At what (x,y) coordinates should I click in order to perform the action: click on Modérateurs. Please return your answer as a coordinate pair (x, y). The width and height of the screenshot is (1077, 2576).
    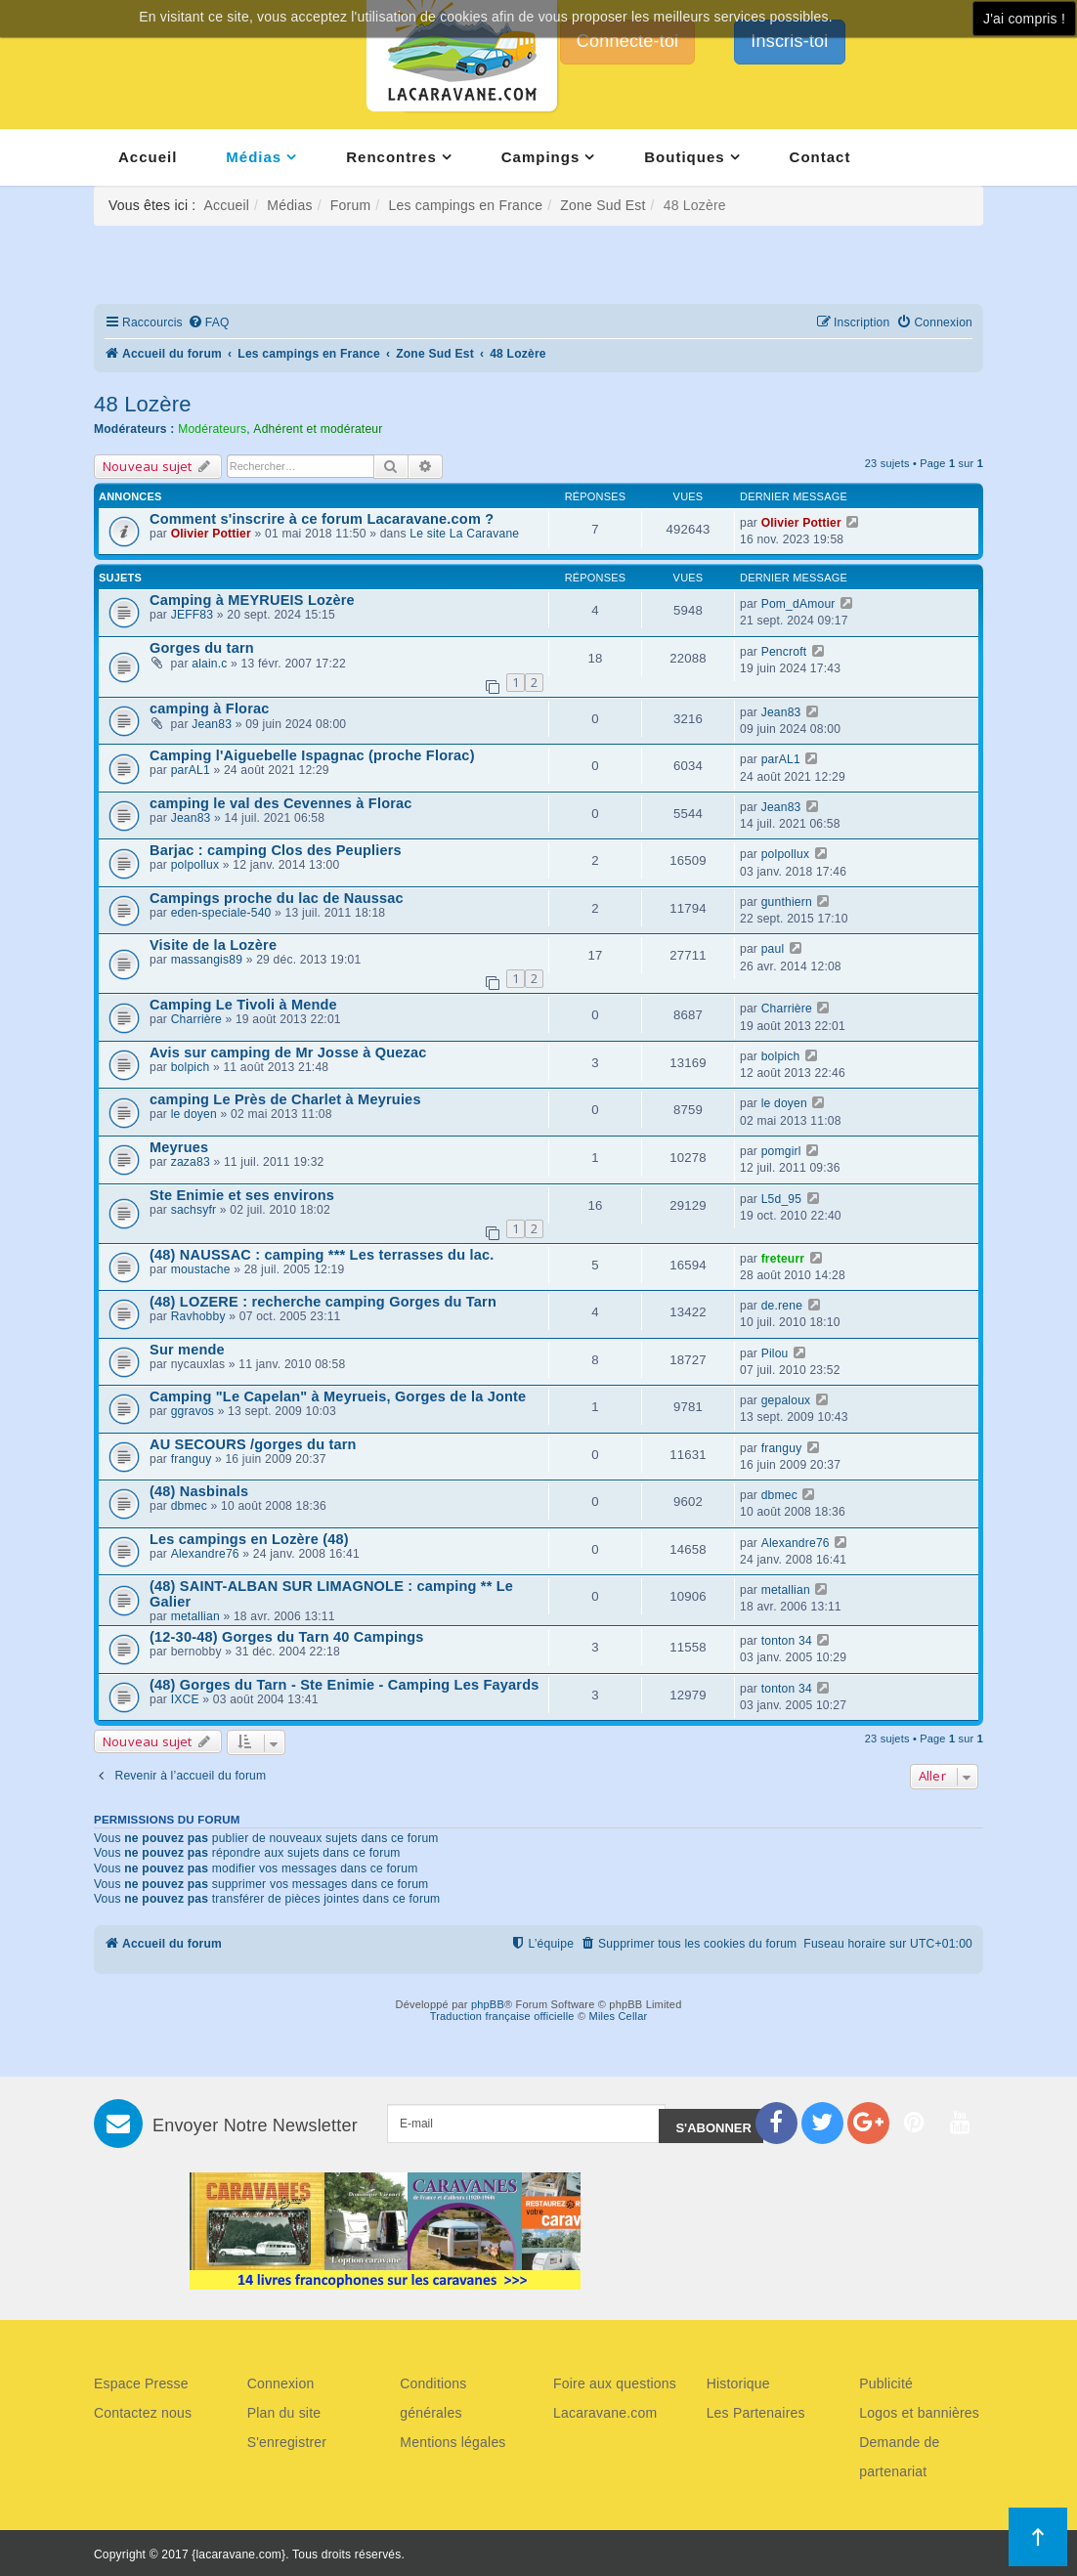
    Looking at the image, I should click on (212, 429).